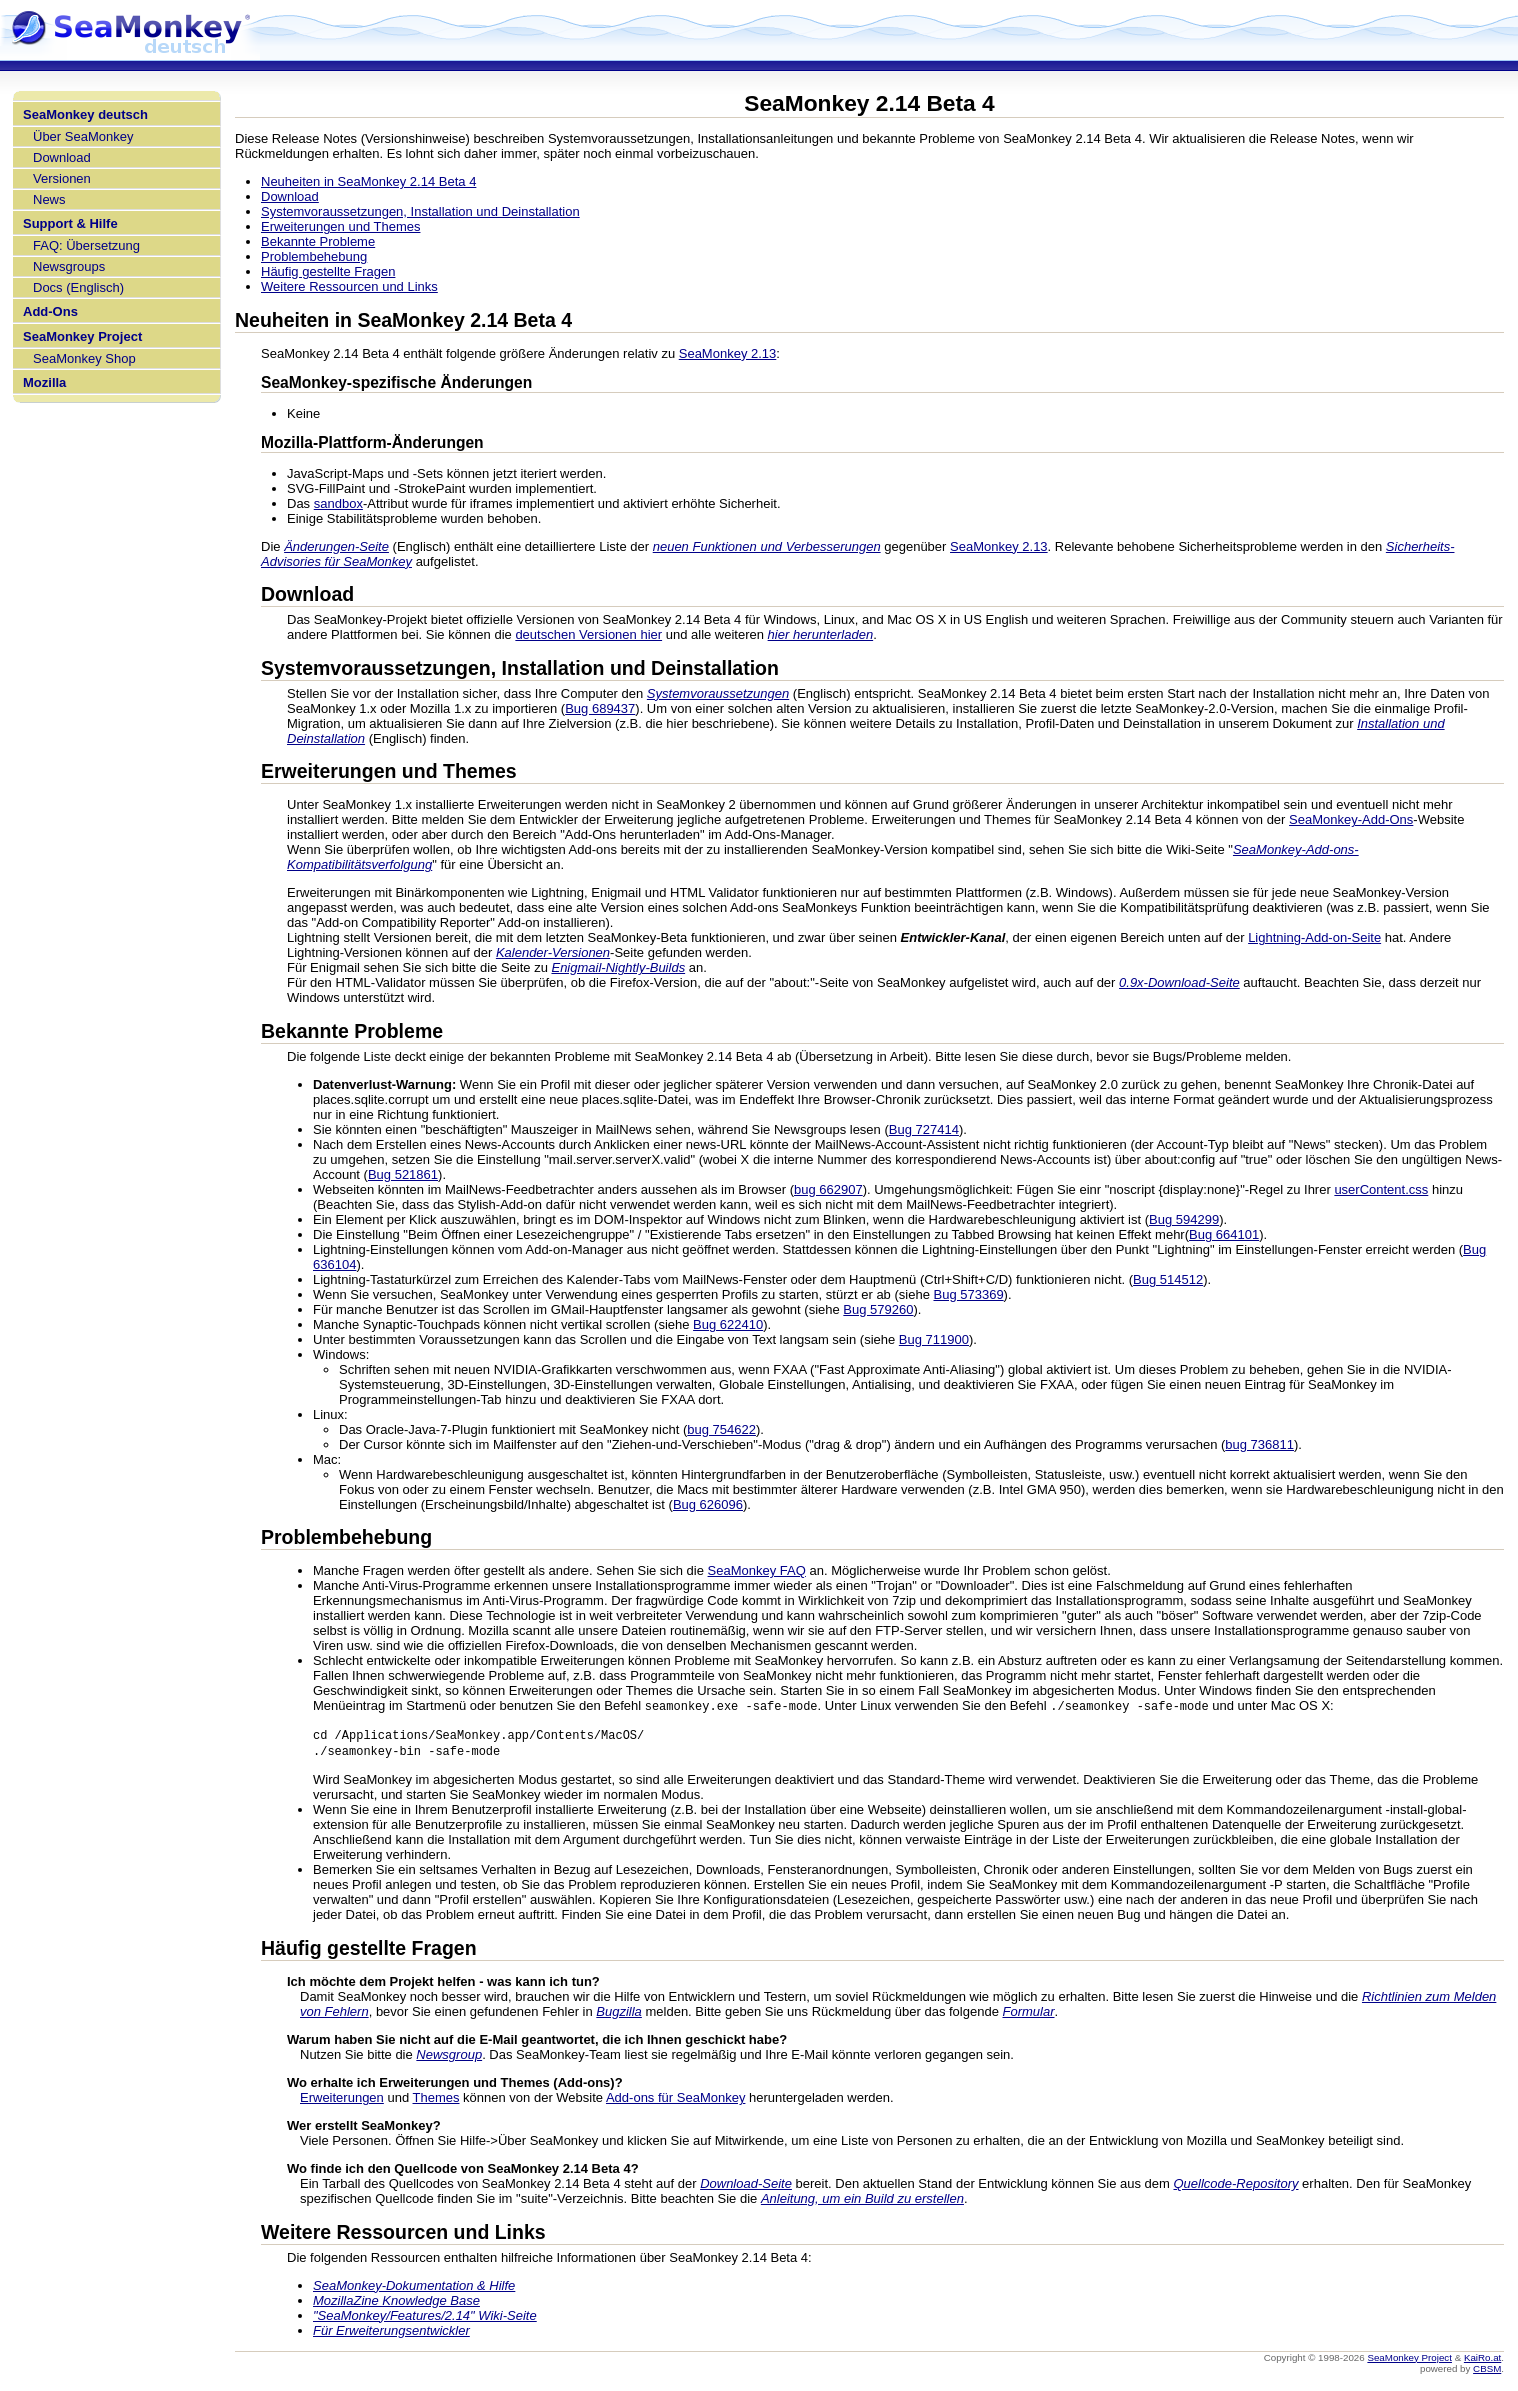 The width and height of the screenshot is (1518, 2391). What do you see at coordinates (82, 336) in the screenshot?
I see `SeaMonkey Project` at bounding box center [82, 336].